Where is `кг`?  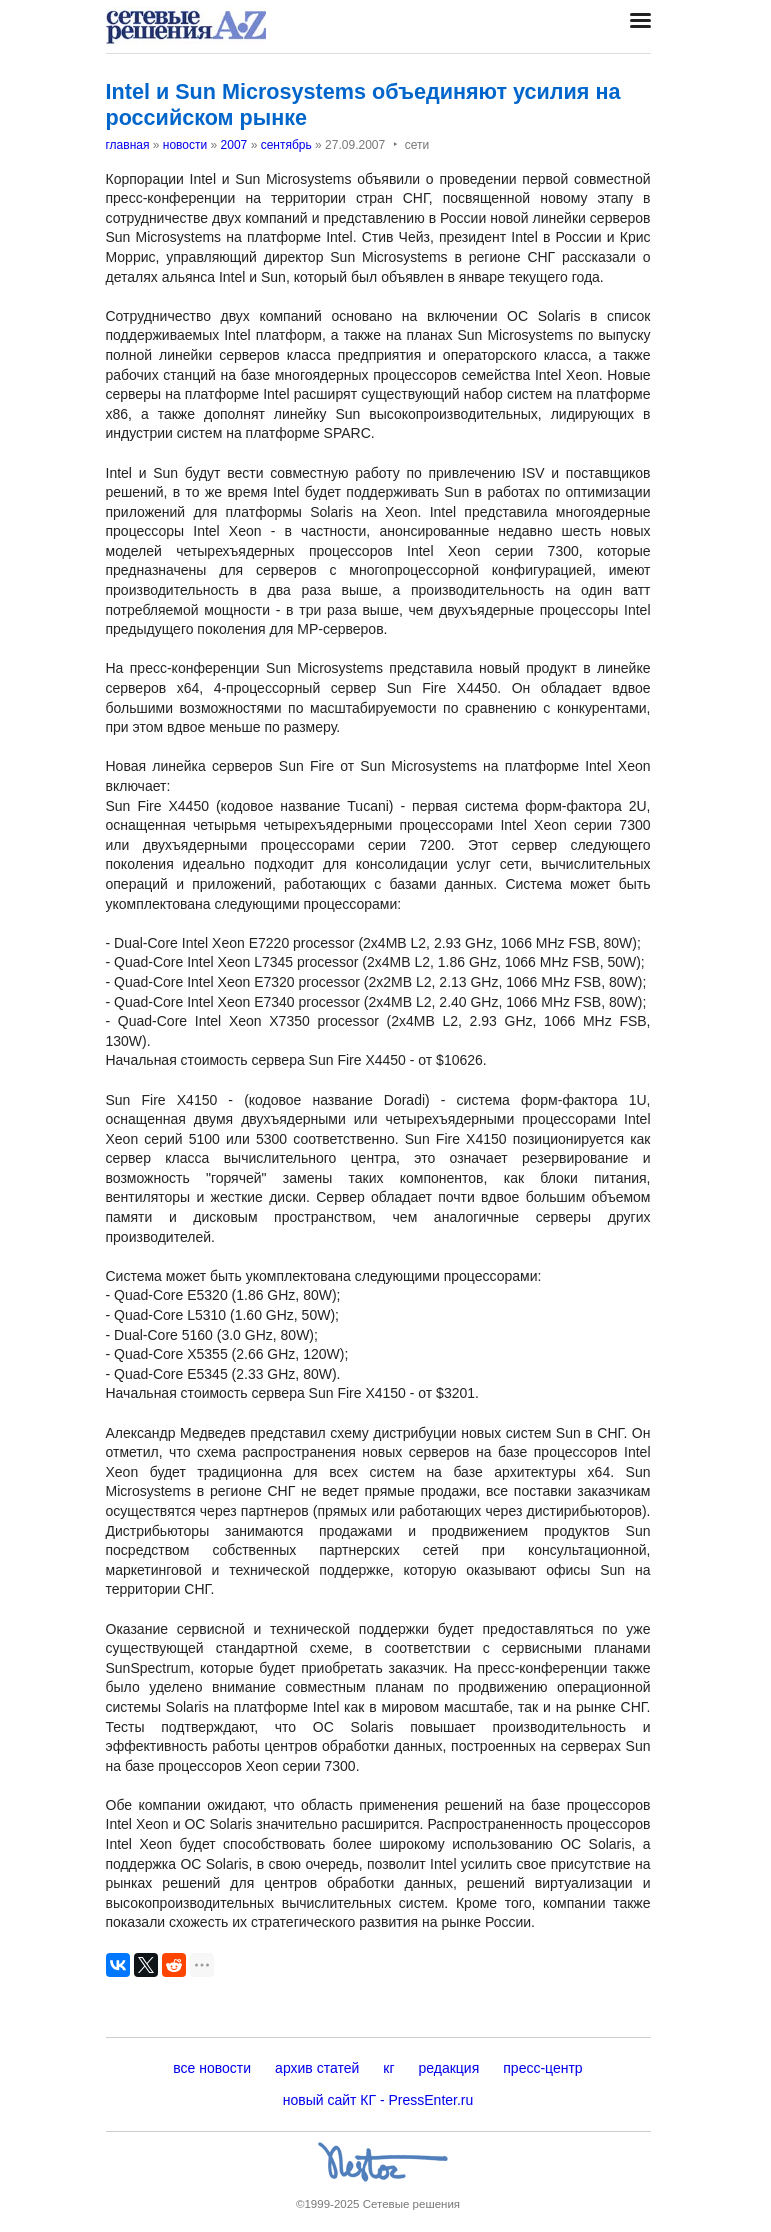 кг is located at coordinates (388, 2068).